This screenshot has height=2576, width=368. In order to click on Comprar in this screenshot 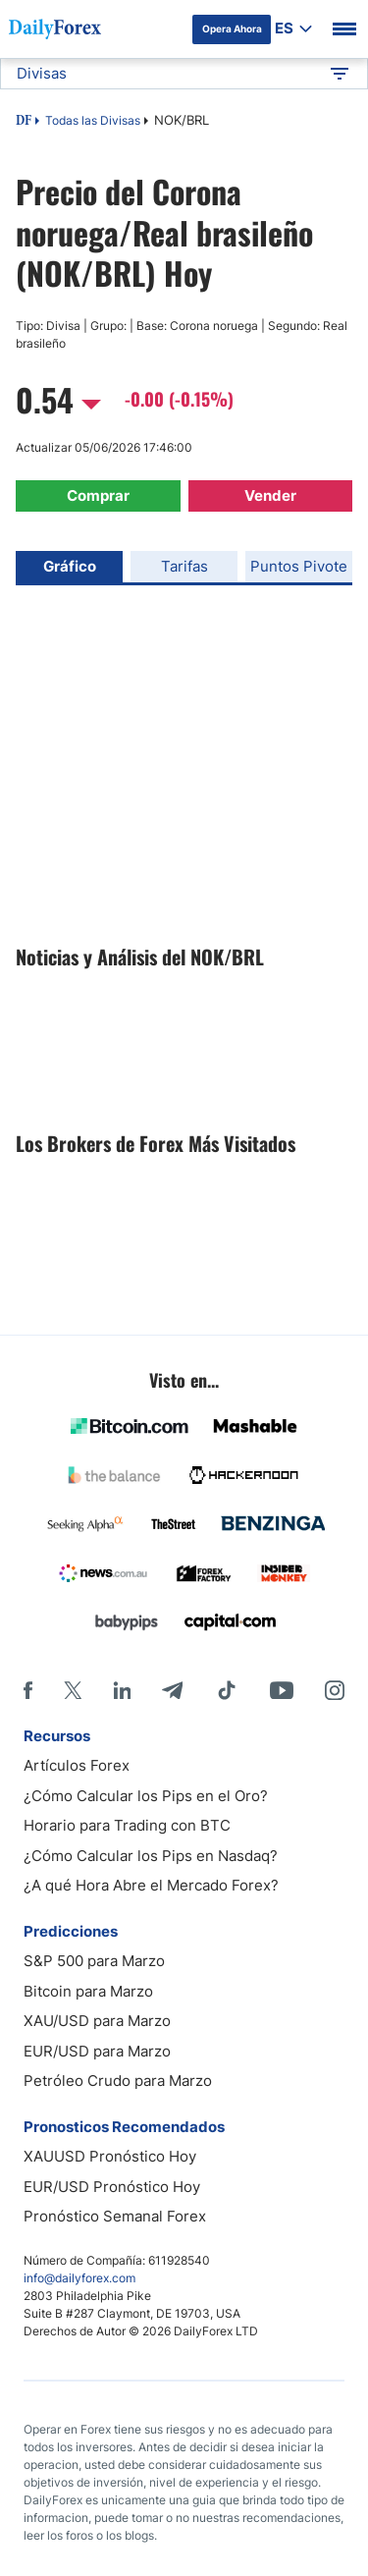, I will do `click(98, 495)`.